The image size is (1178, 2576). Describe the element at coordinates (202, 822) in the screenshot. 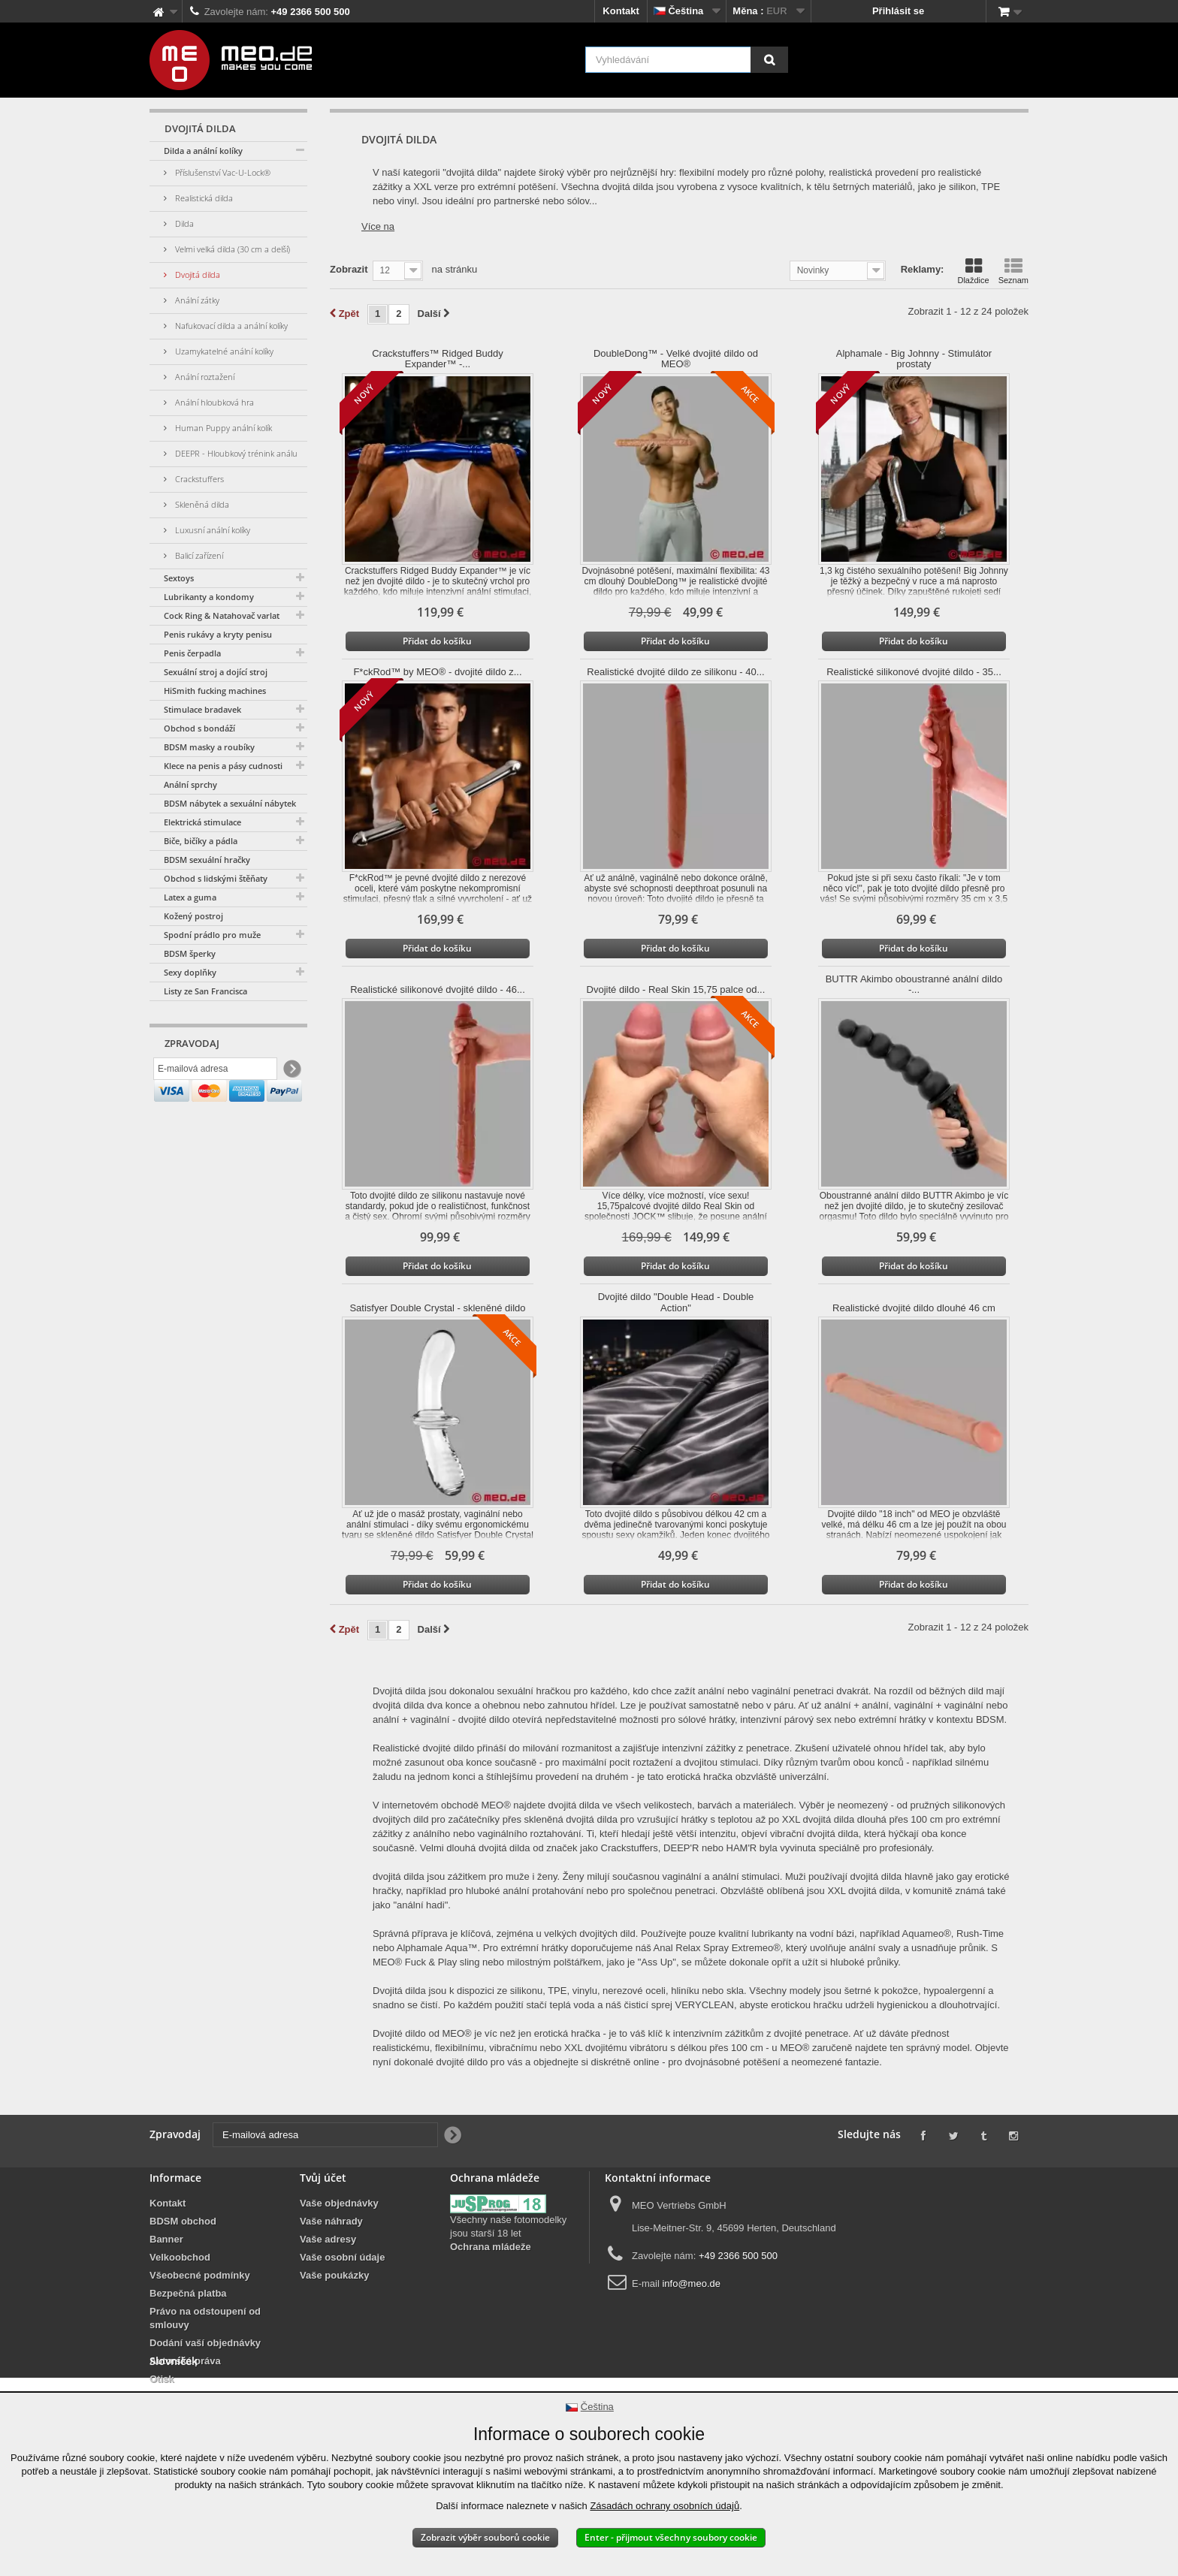

I see `Elektrická stimulace` at that location.